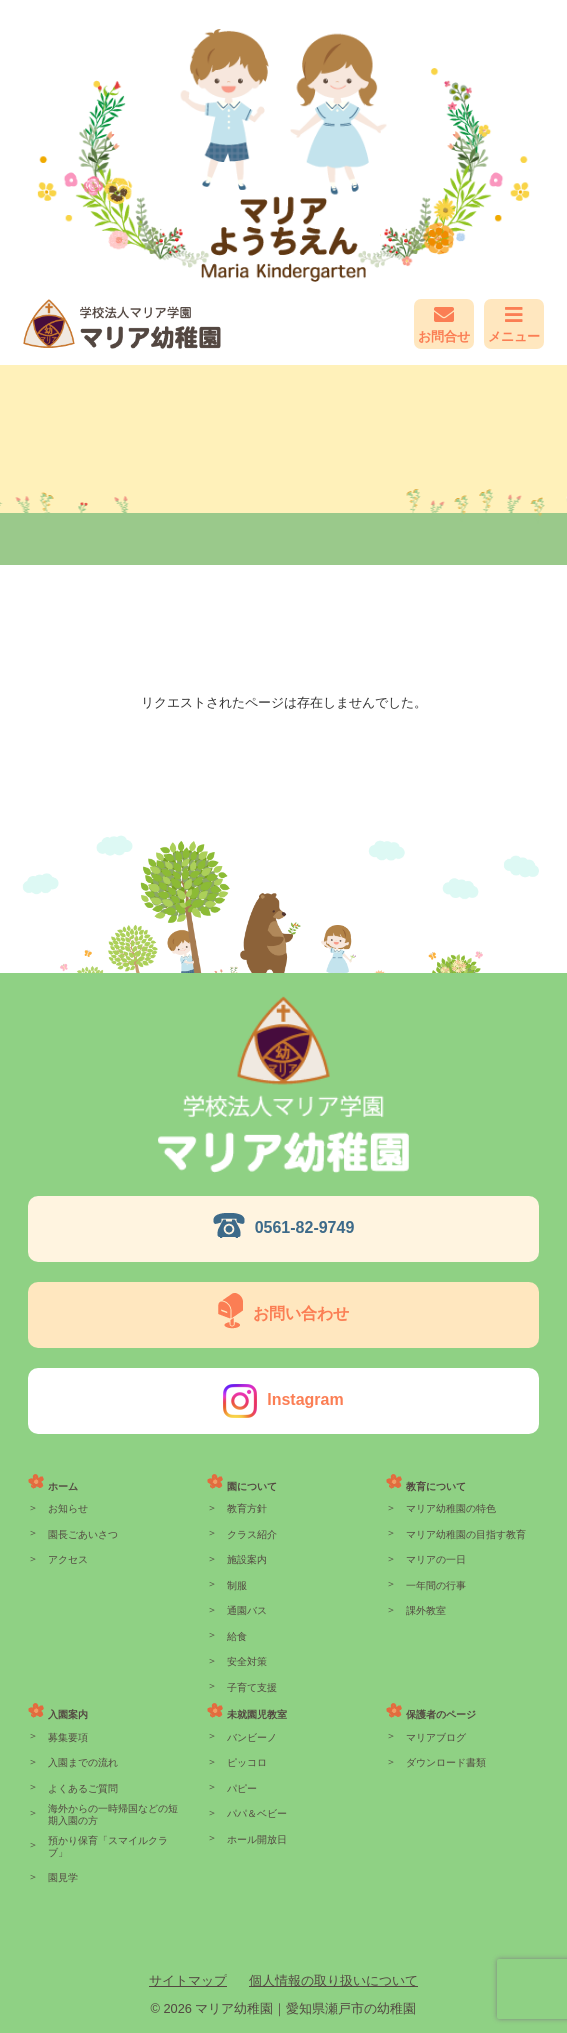 This screenshot has height=2033, width=567. I want to click on 教育について, so click(436, 1486).